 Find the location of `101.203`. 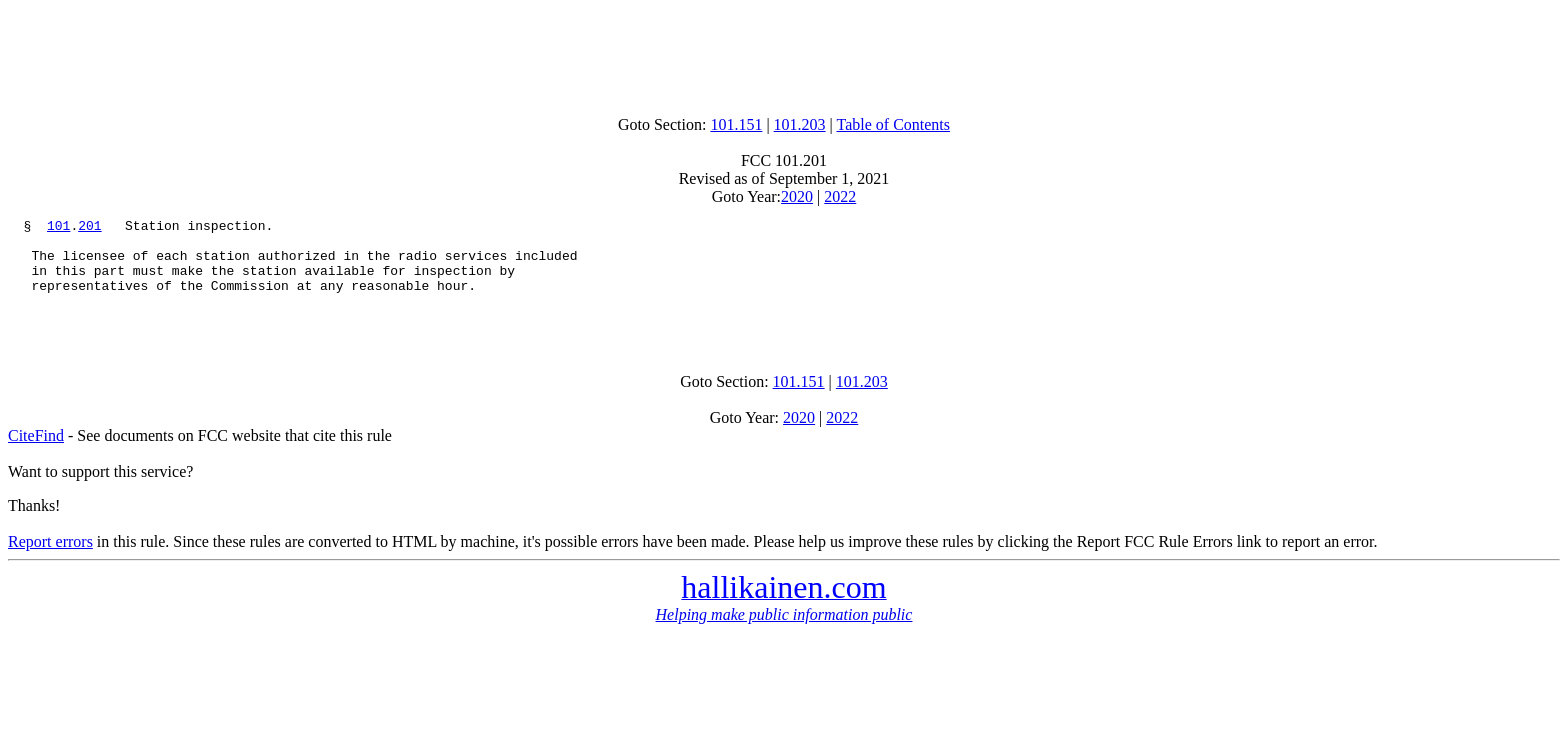

101.203 is located at coordinates (800, 124).